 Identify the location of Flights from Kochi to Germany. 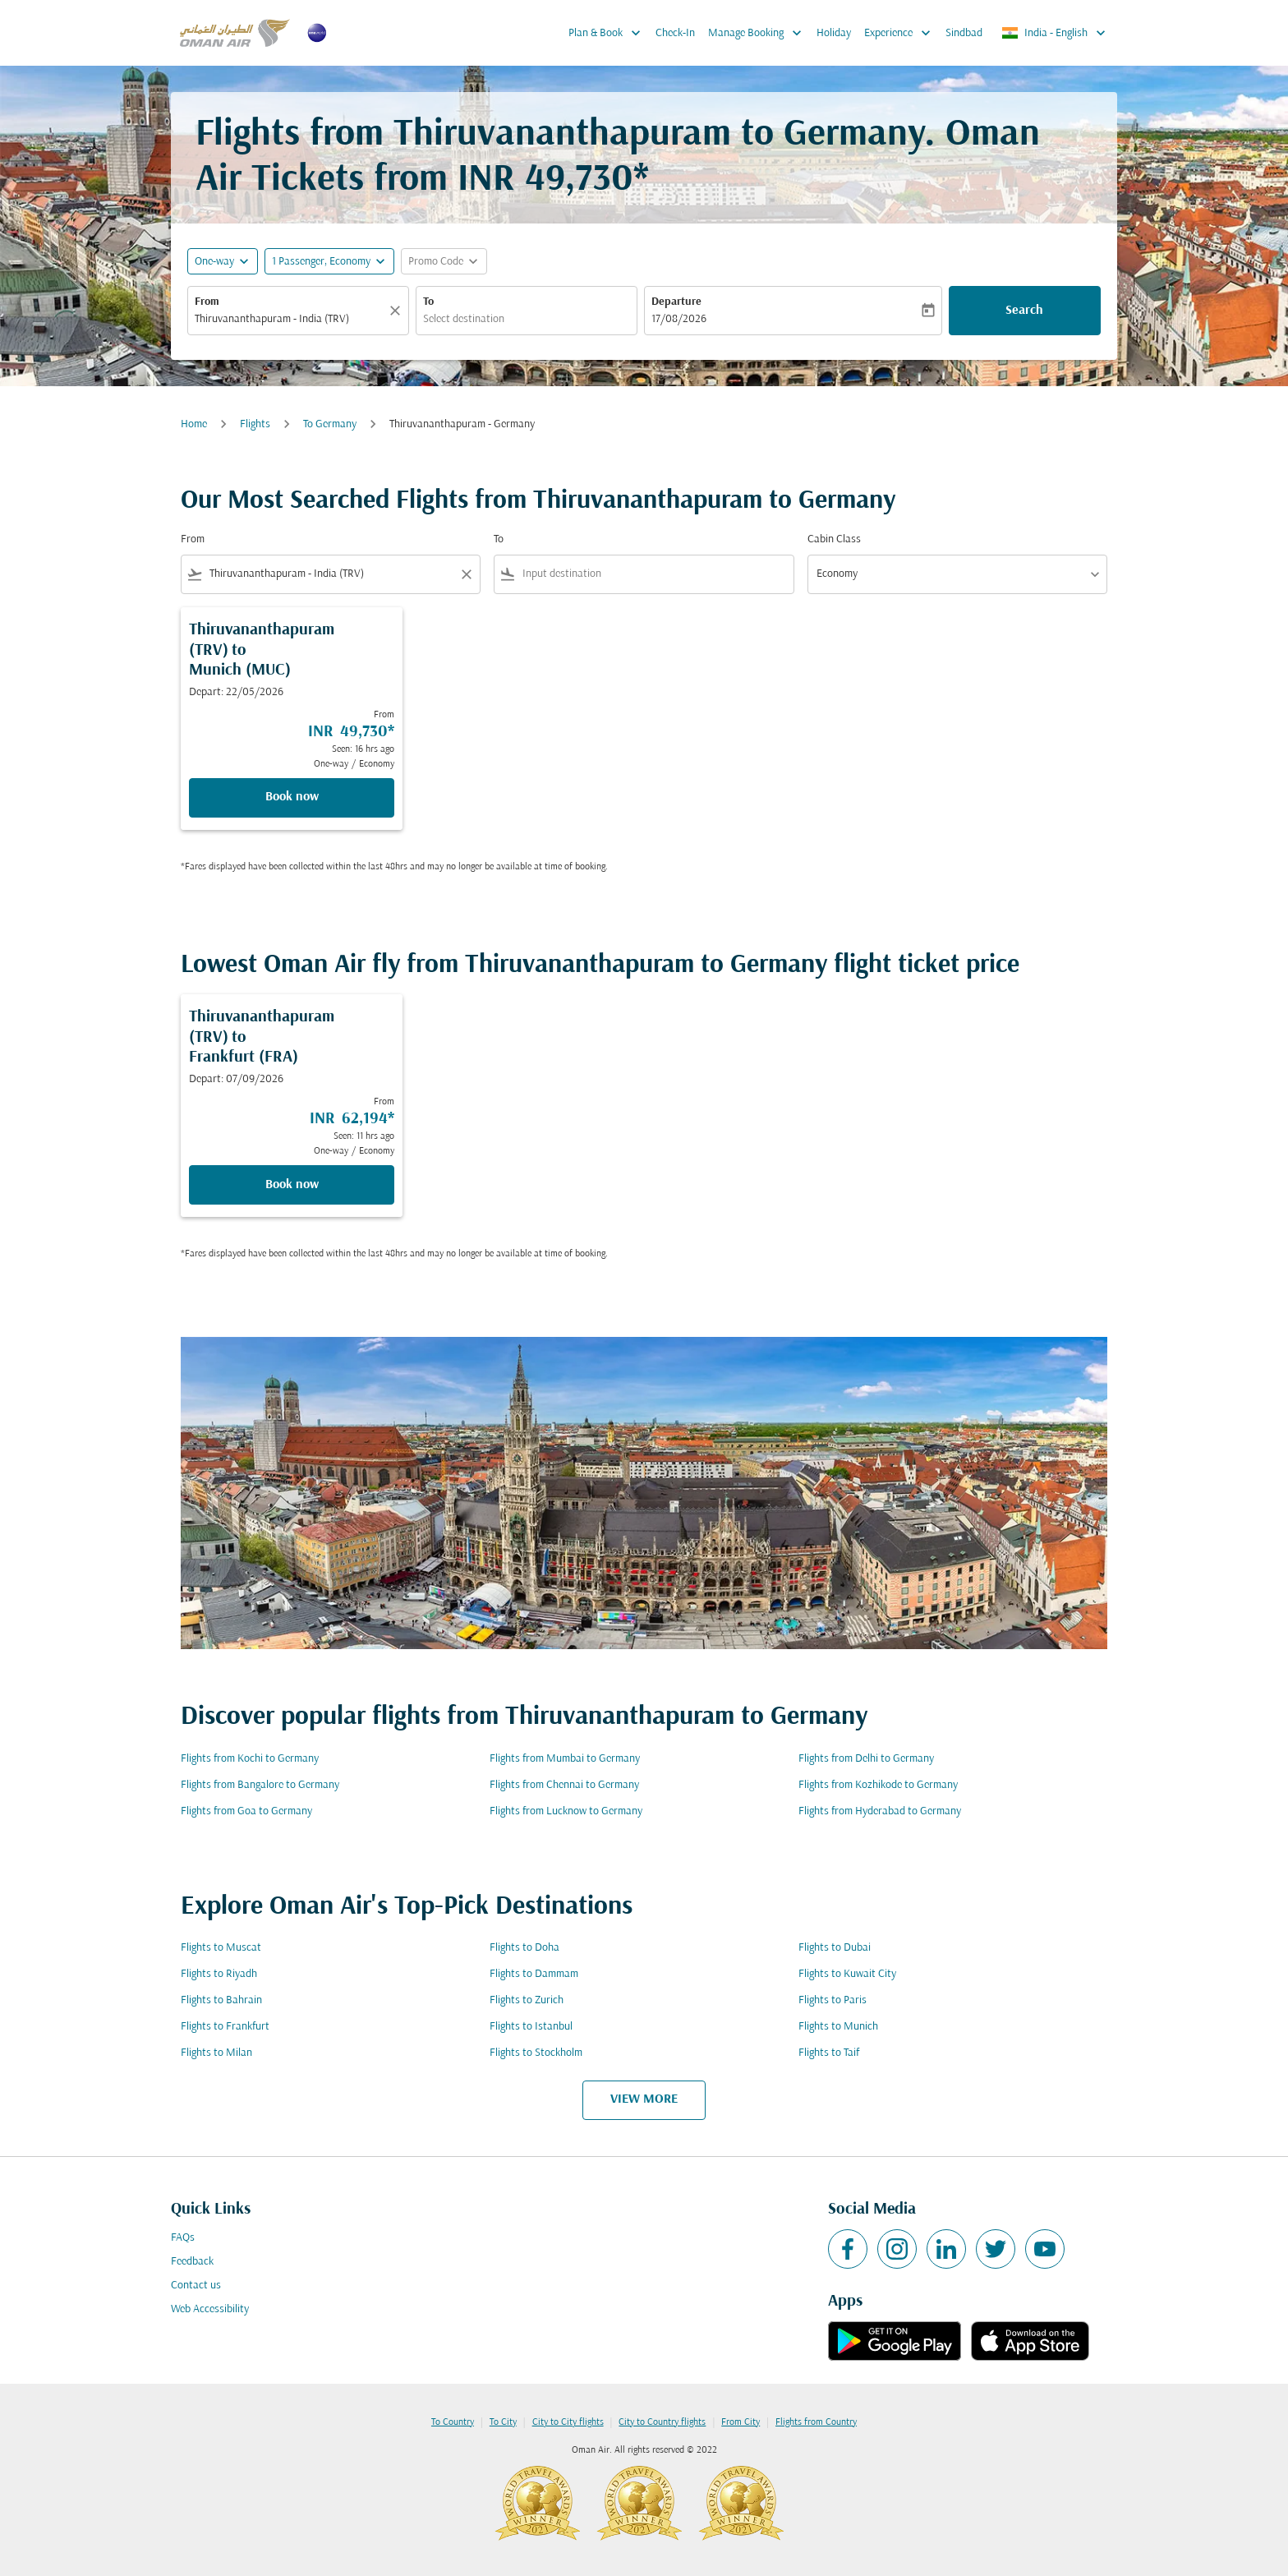
(250, 1759).